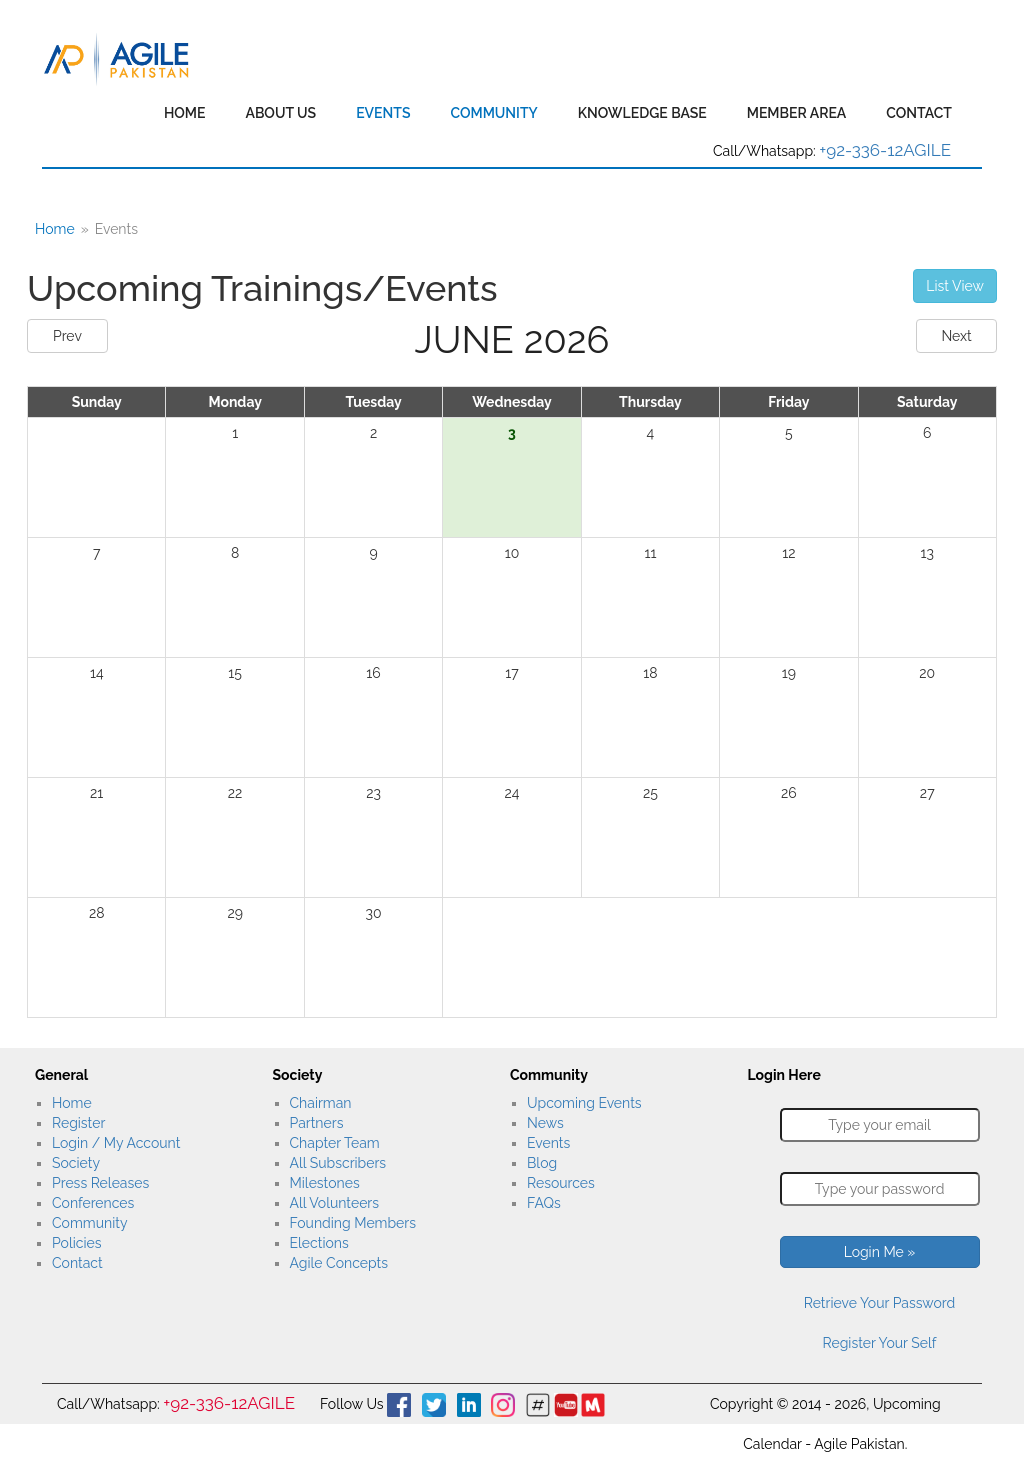 The width and height of the screenshot is (1024, 1464). Describe the element at coordinates (76, 1163) in the screenshot. I see `Society` at that location.